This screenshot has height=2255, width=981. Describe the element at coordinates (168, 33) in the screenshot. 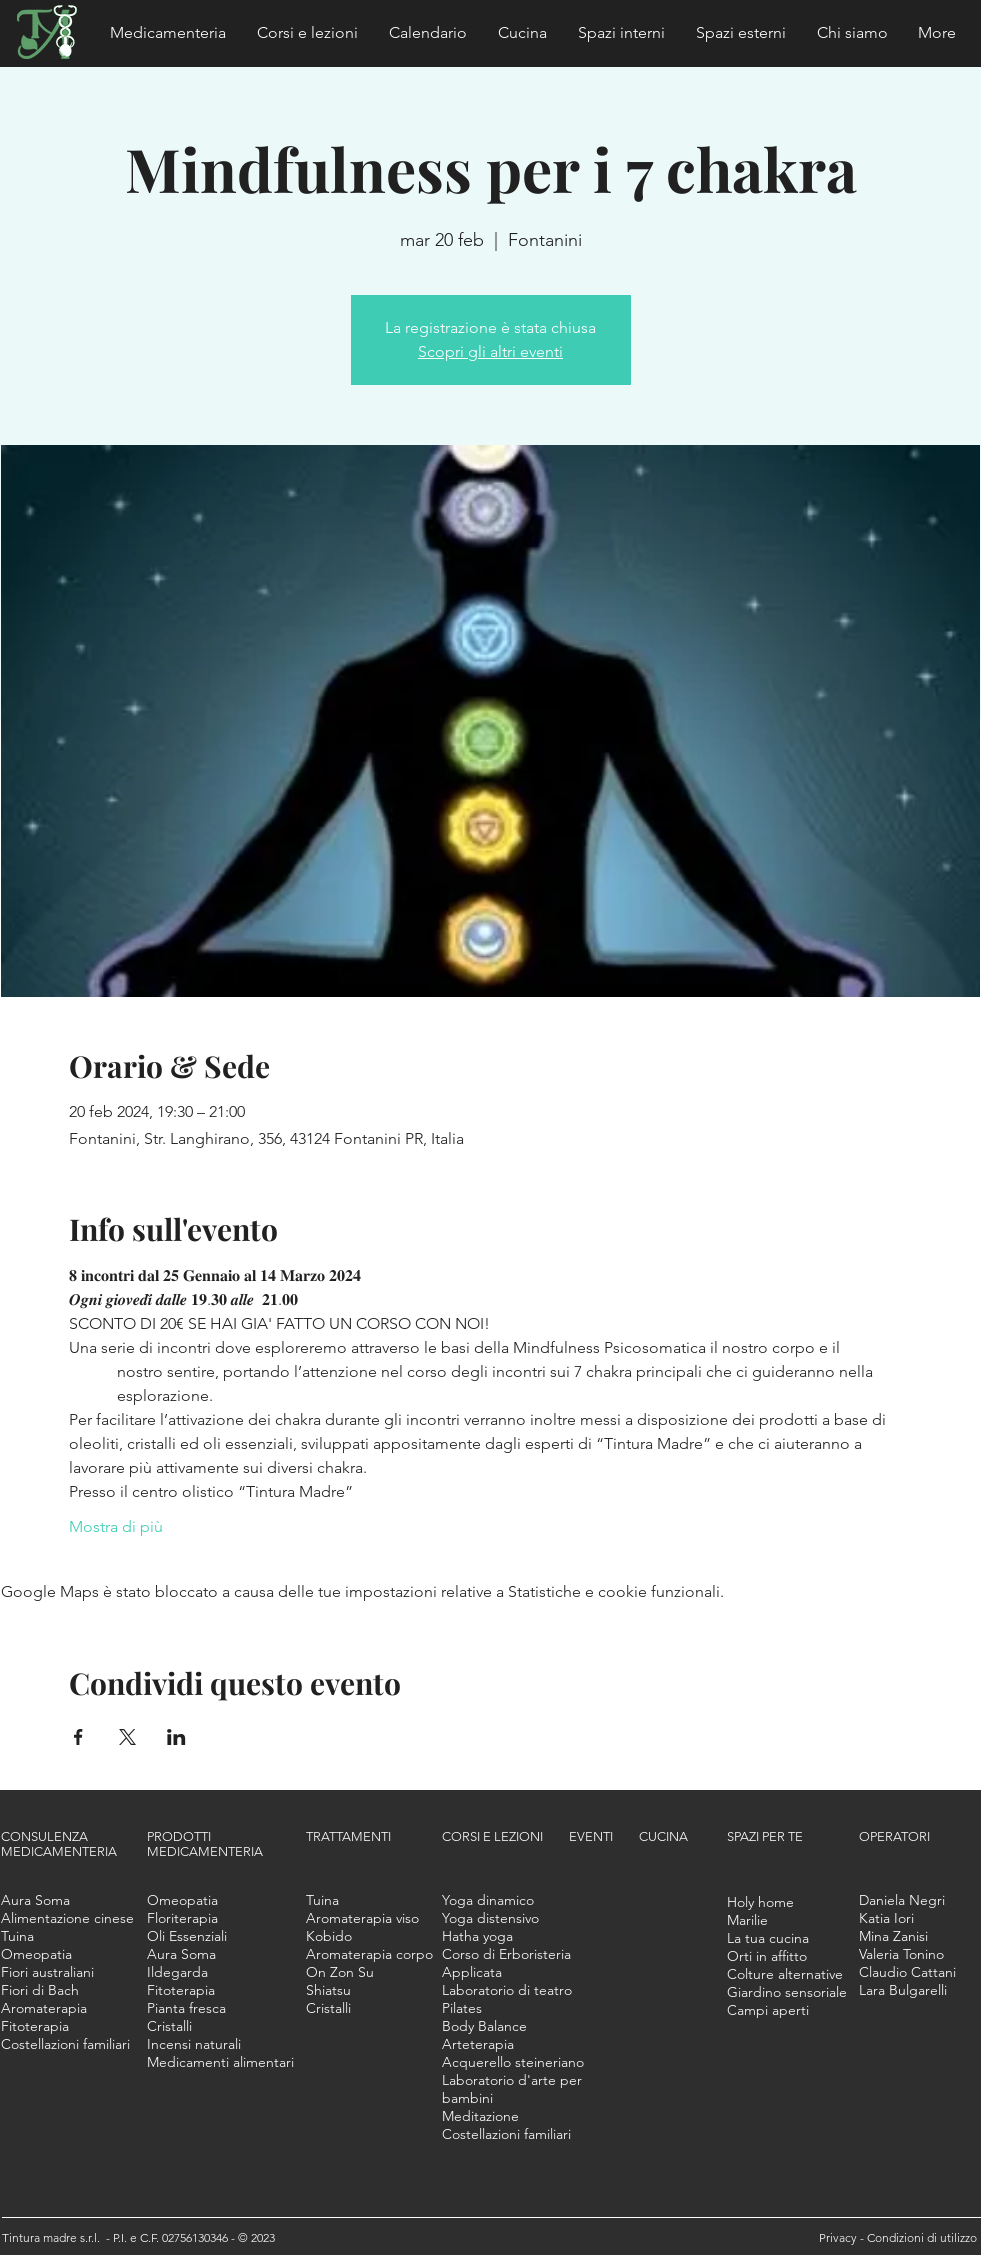

I see `[button]` at that location.